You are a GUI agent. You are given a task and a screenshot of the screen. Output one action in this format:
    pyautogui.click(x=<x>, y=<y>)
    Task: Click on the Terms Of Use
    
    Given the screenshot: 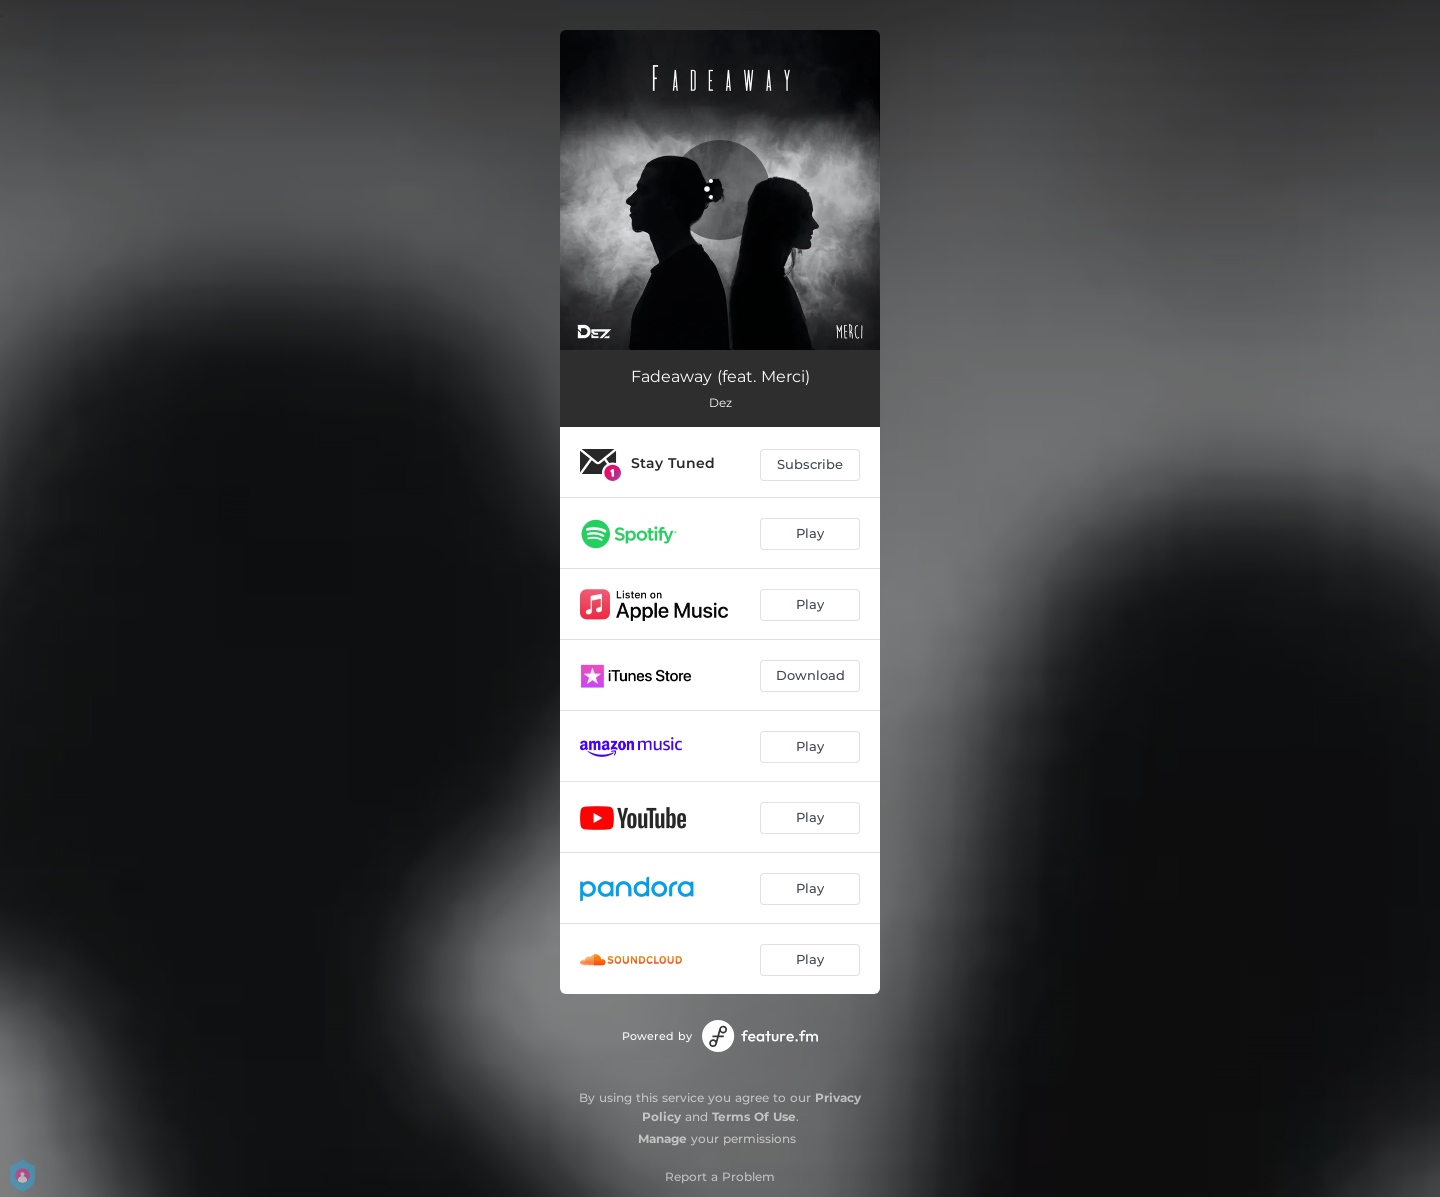 What is the action you would take?
    pyautogui.click(x=754, y=1116)
    